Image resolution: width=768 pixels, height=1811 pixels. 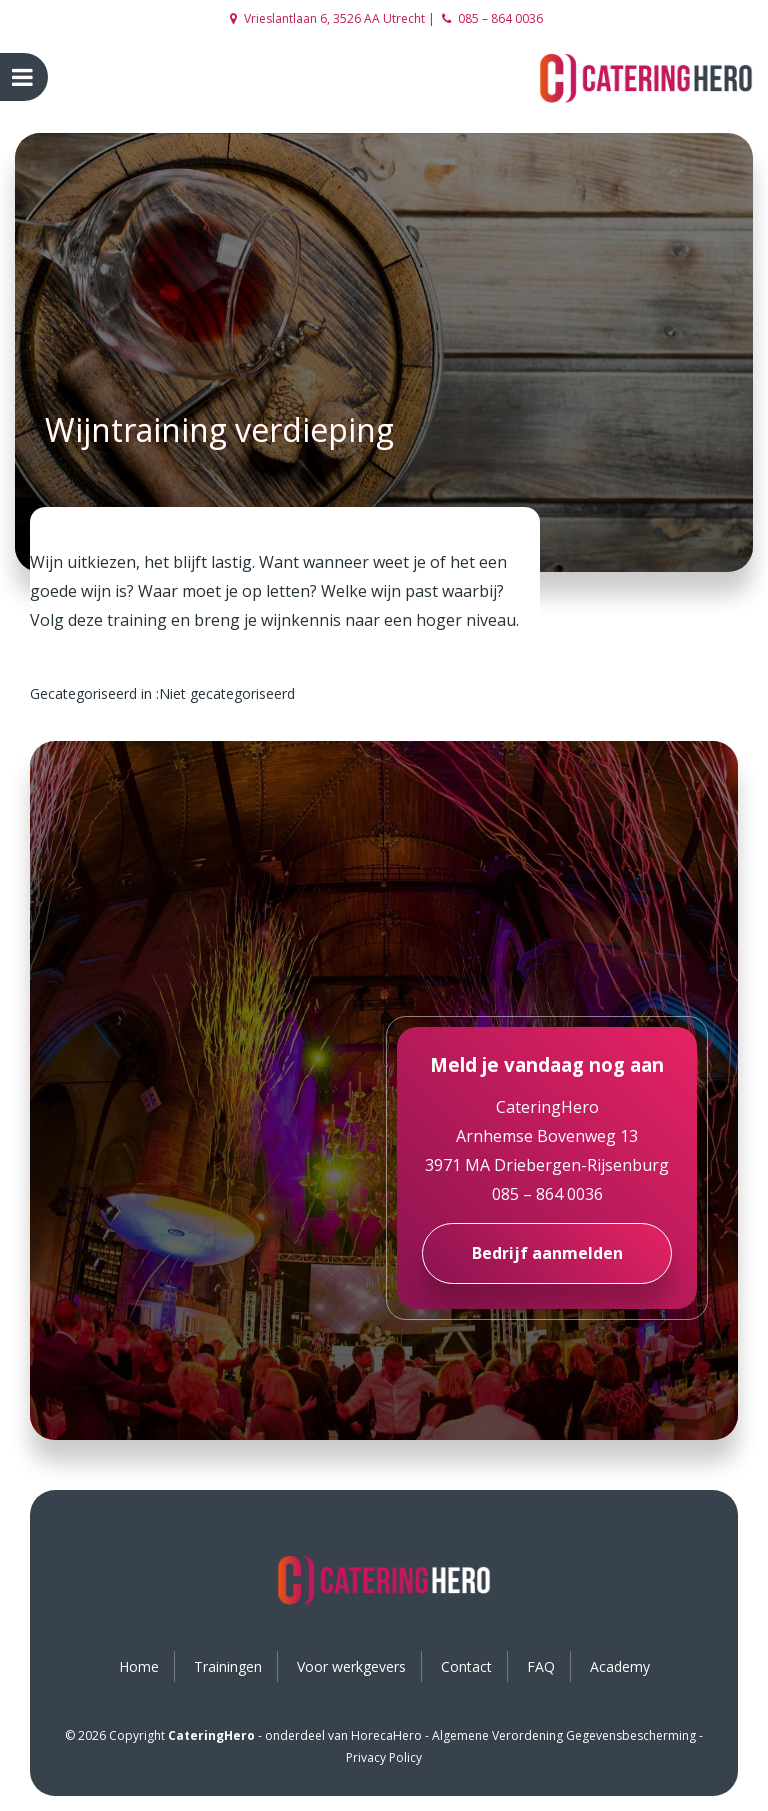 I want to click on Home, so click(x=139, y=1666).